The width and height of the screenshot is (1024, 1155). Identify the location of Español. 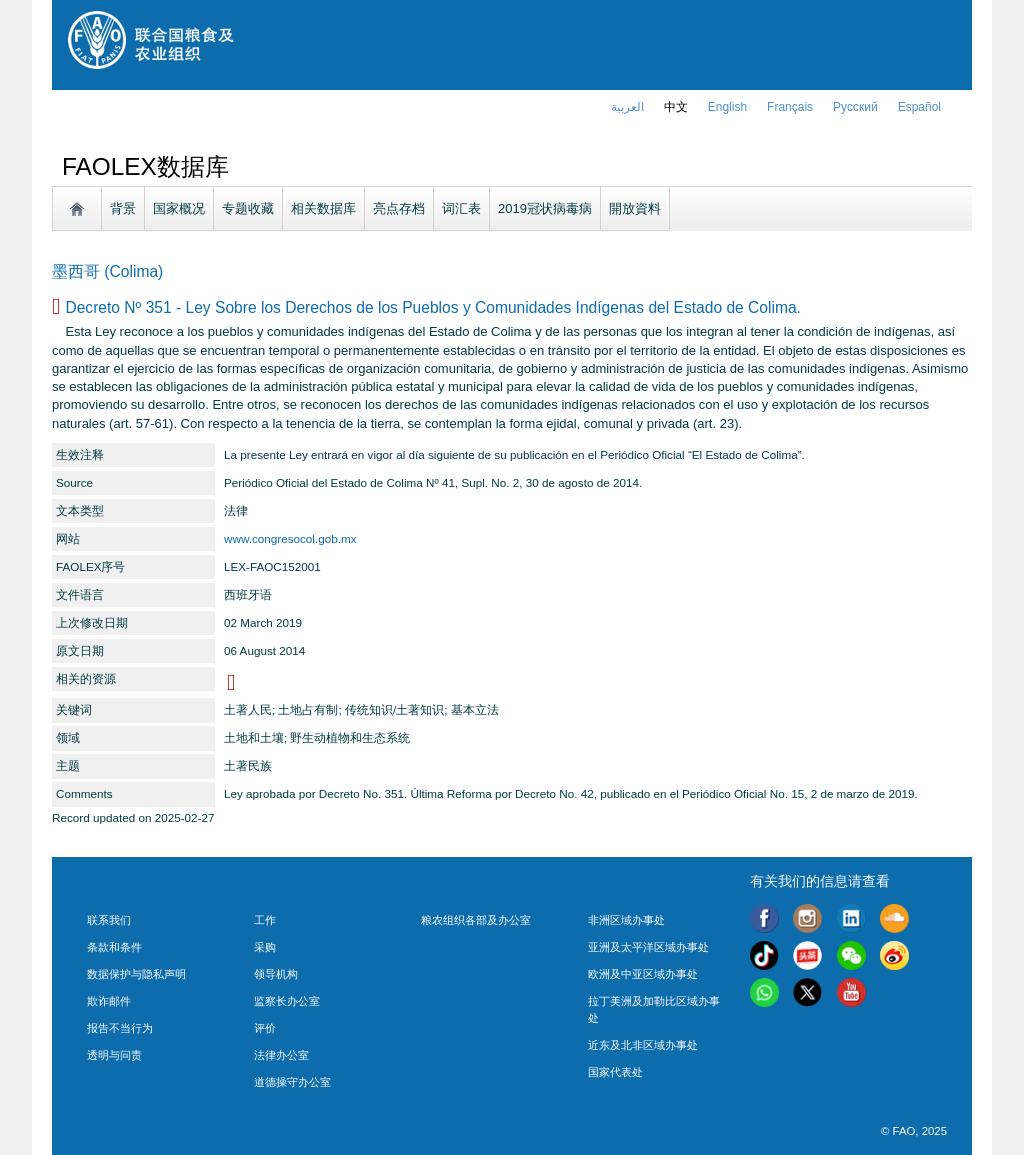
(919, 107).